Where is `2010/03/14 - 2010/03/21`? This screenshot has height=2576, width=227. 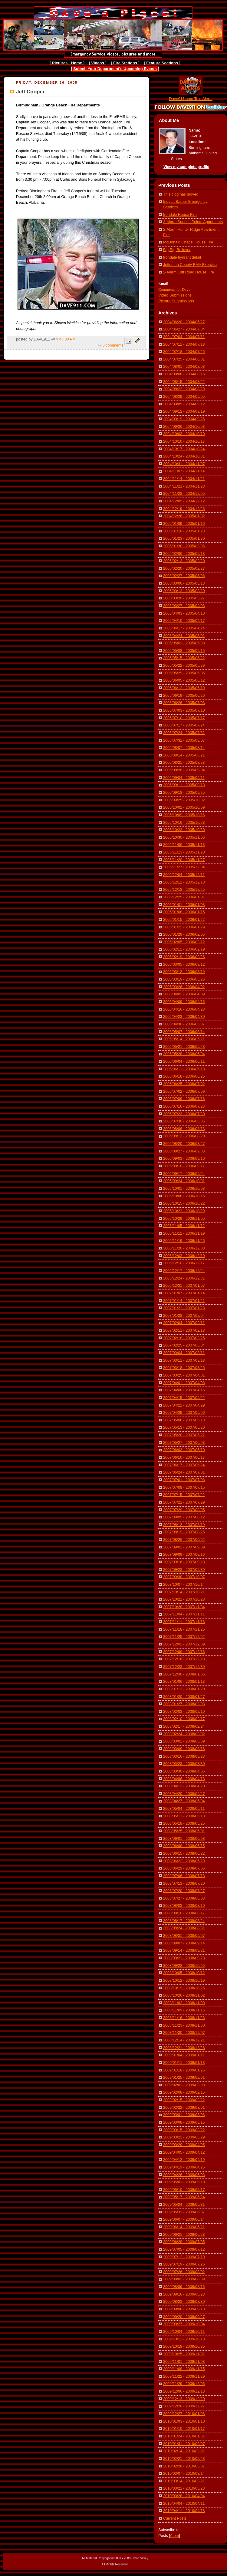 2010/03/14 - 2010/03/21 is located at coordinates (184, 2481).